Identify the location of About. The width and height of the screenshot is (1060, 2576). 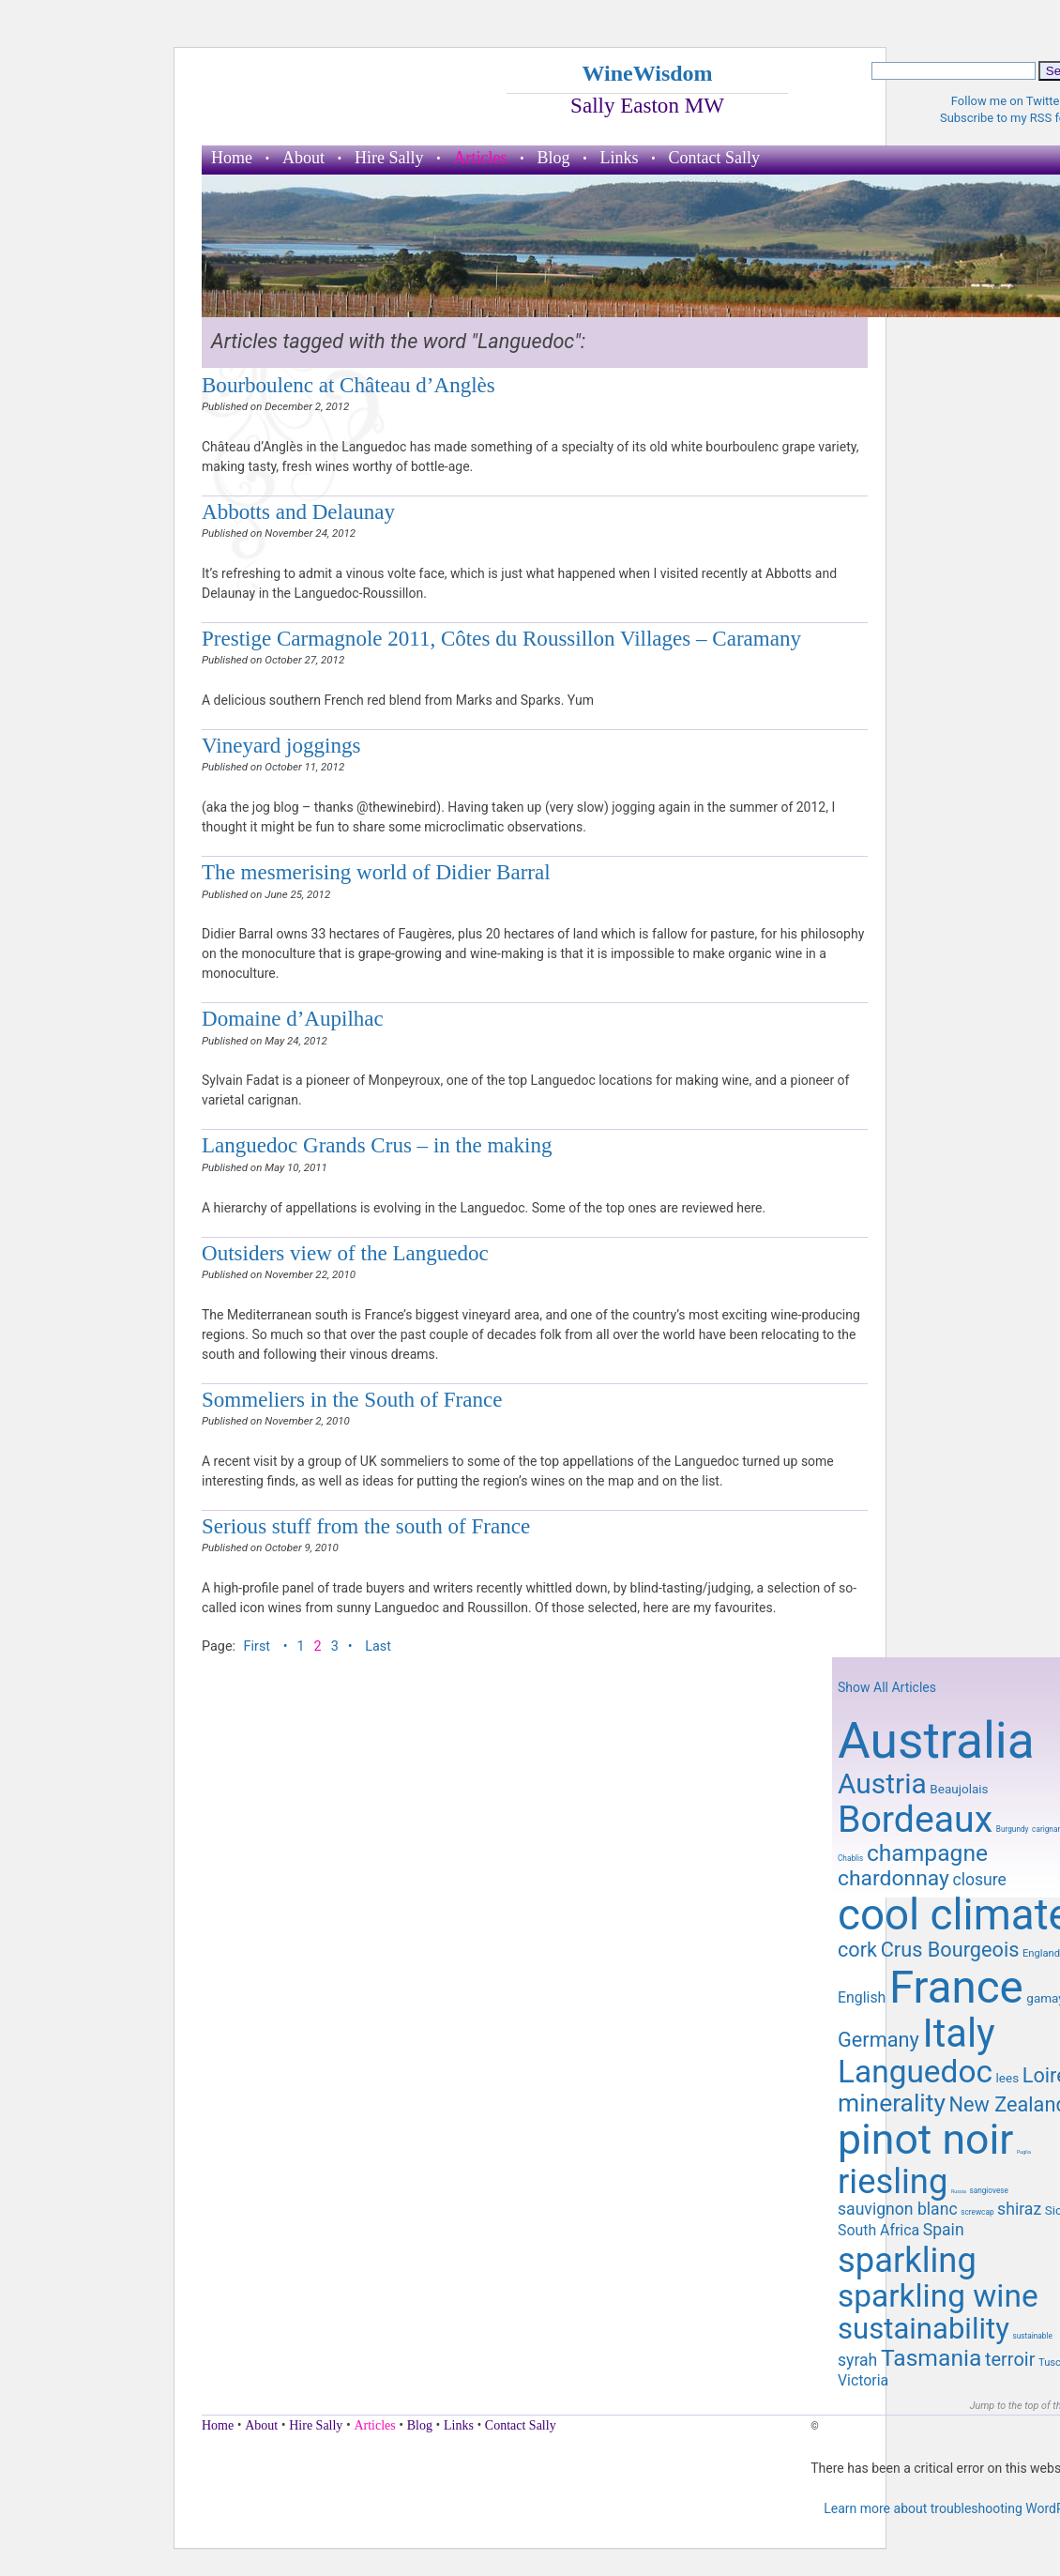
(303, 157).